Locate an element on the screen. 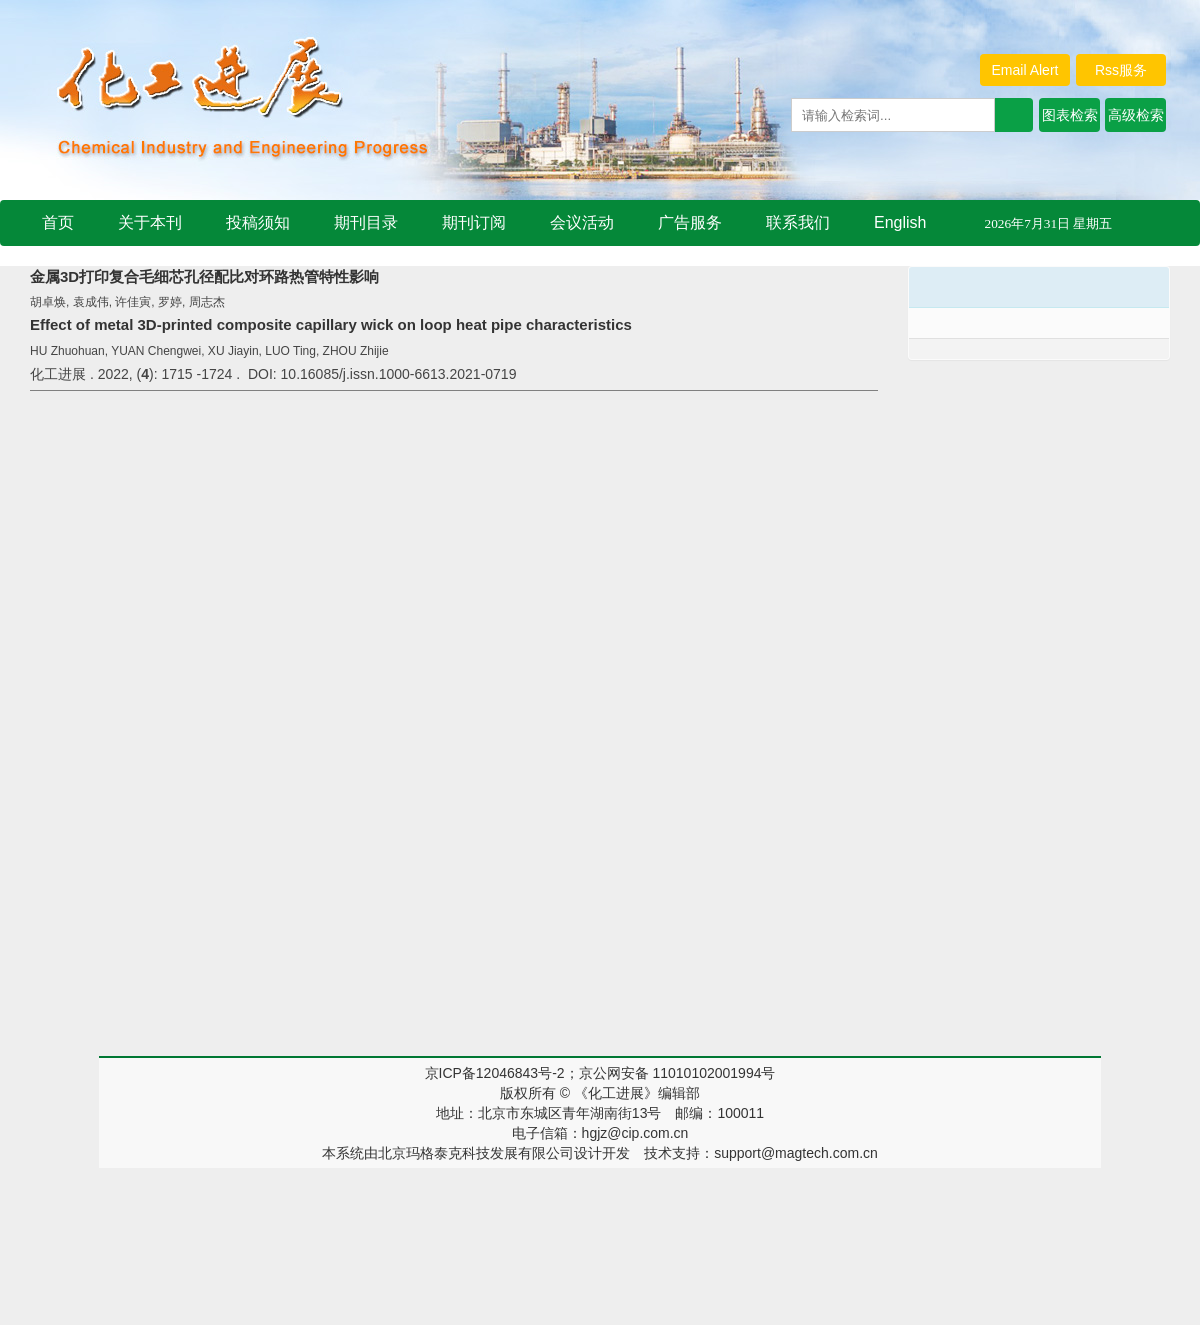  关于本刊 is located at coordinates (150, 222).